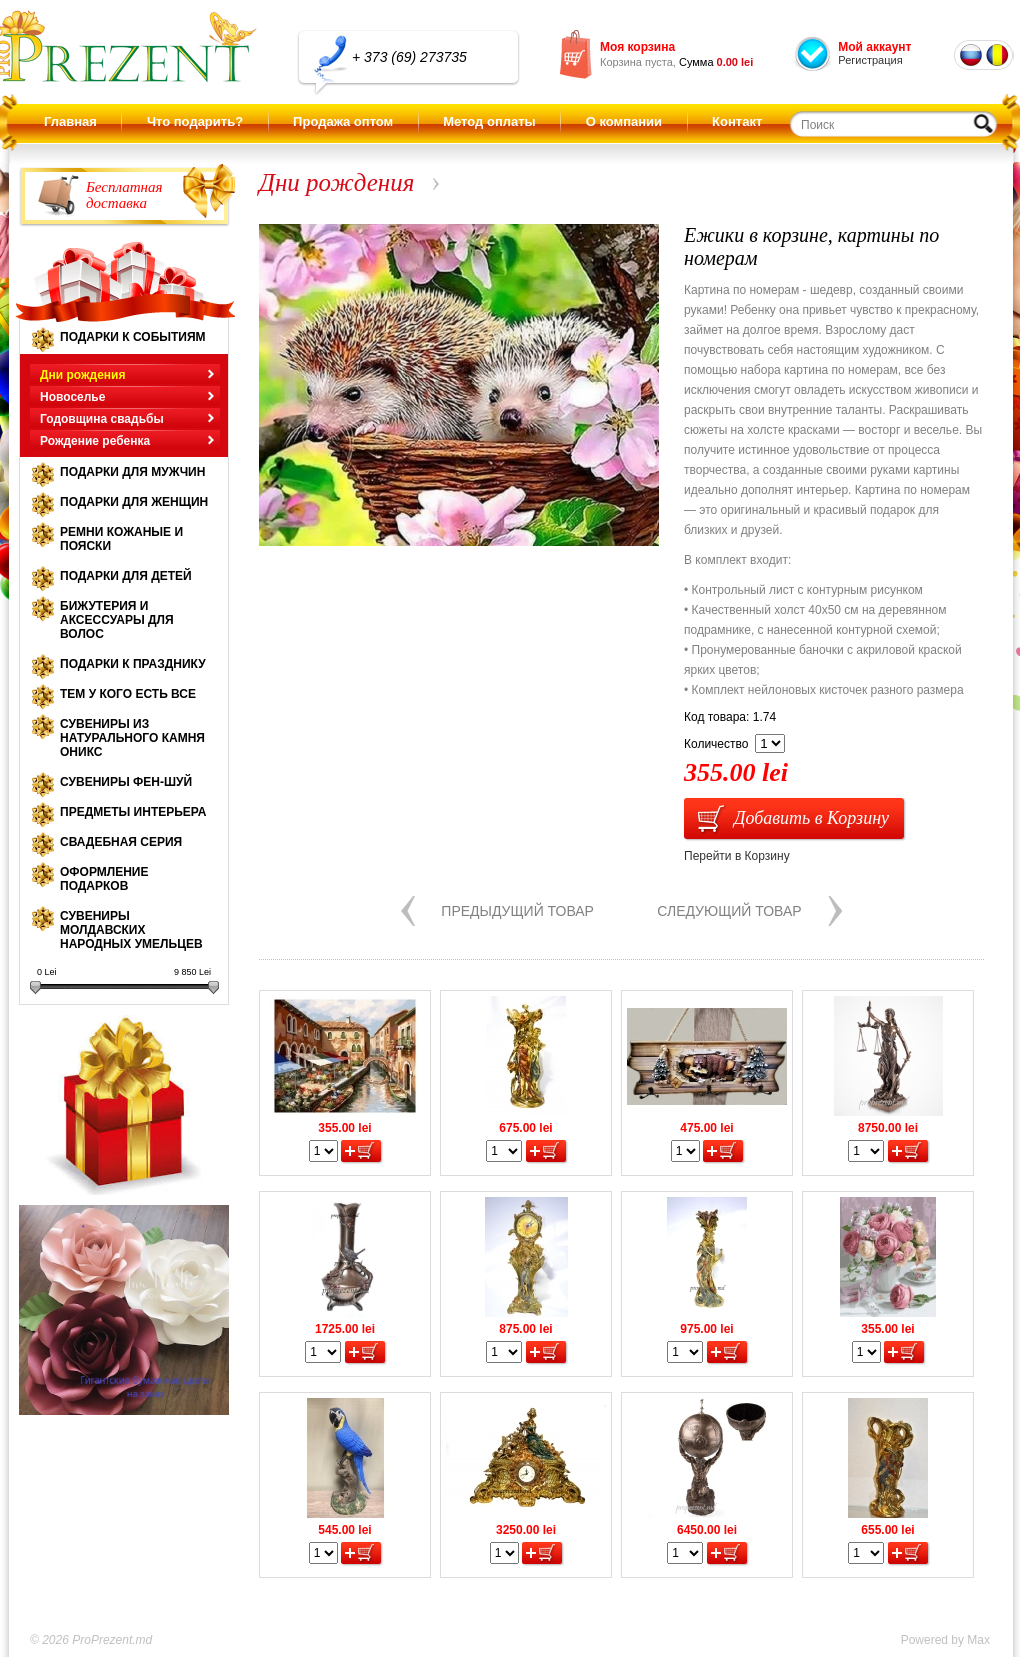 Image resolution: width=1020 pixels, height=1657 pixels. What do you see at coordinates (945, 1640) in the screenshot?
I see `Powered by Max` at bounding box center [945, 1640].